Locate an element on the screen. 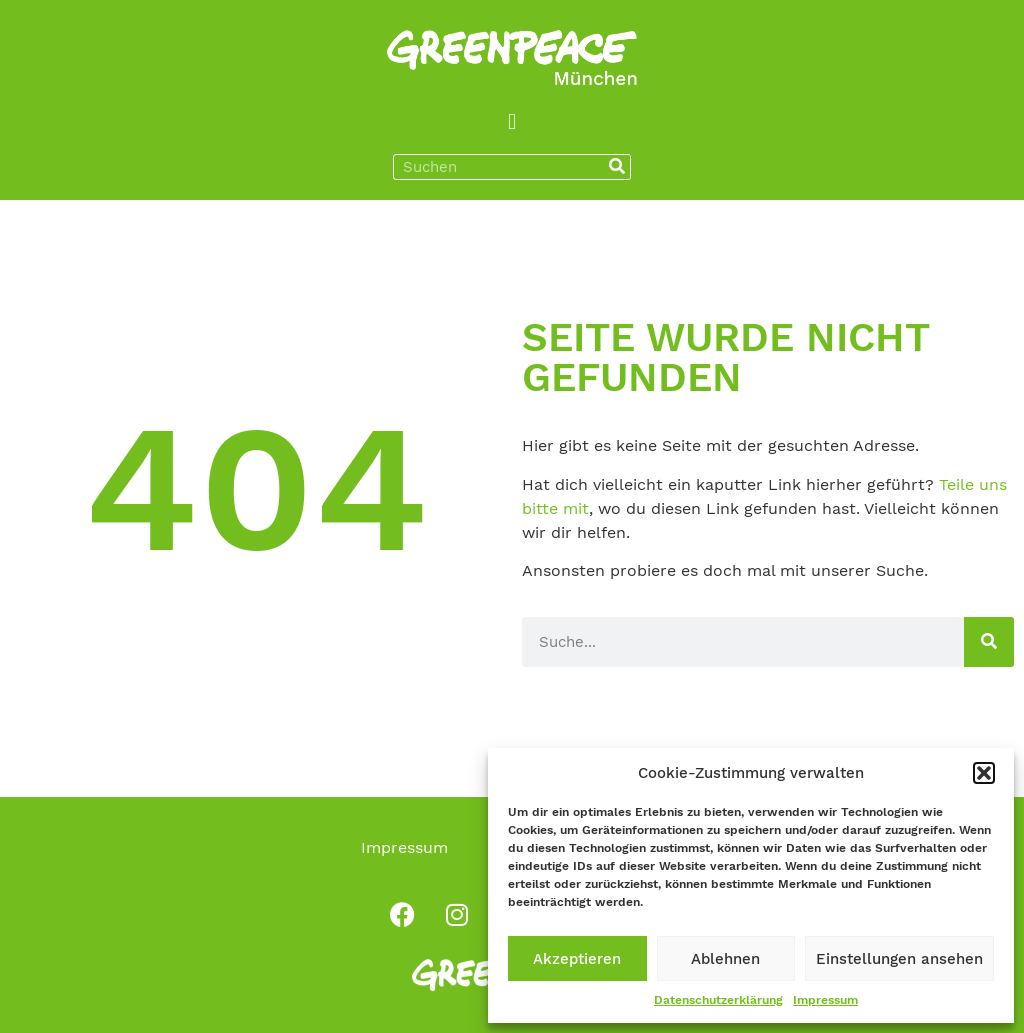 This screenshot has width=1024, height=1033. Ablehnen is located at coordinates (725, 959).